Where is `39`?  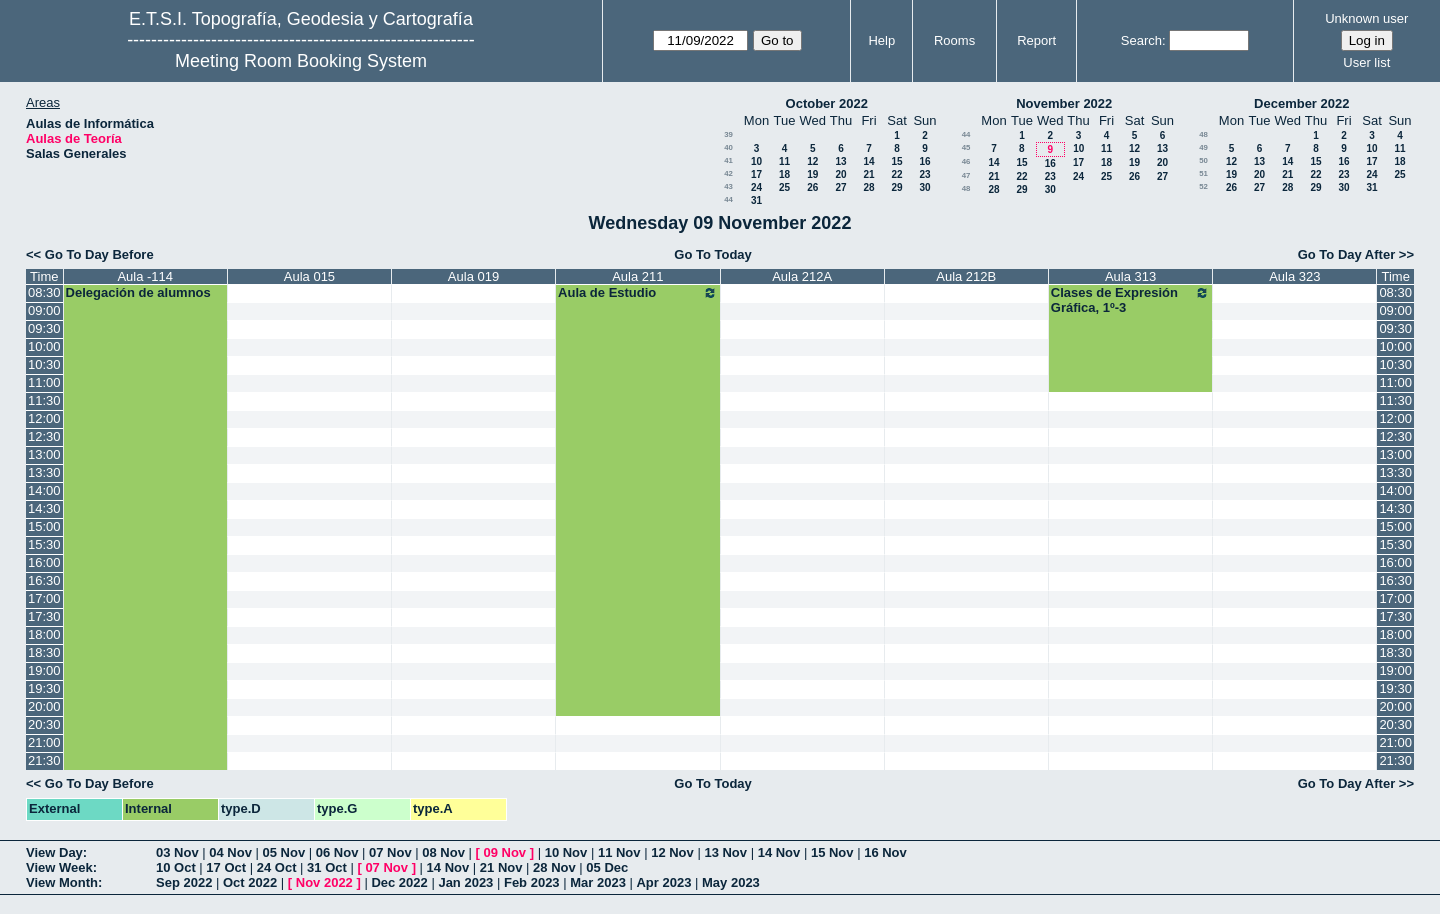
39 is located at coordinates (728, 134).